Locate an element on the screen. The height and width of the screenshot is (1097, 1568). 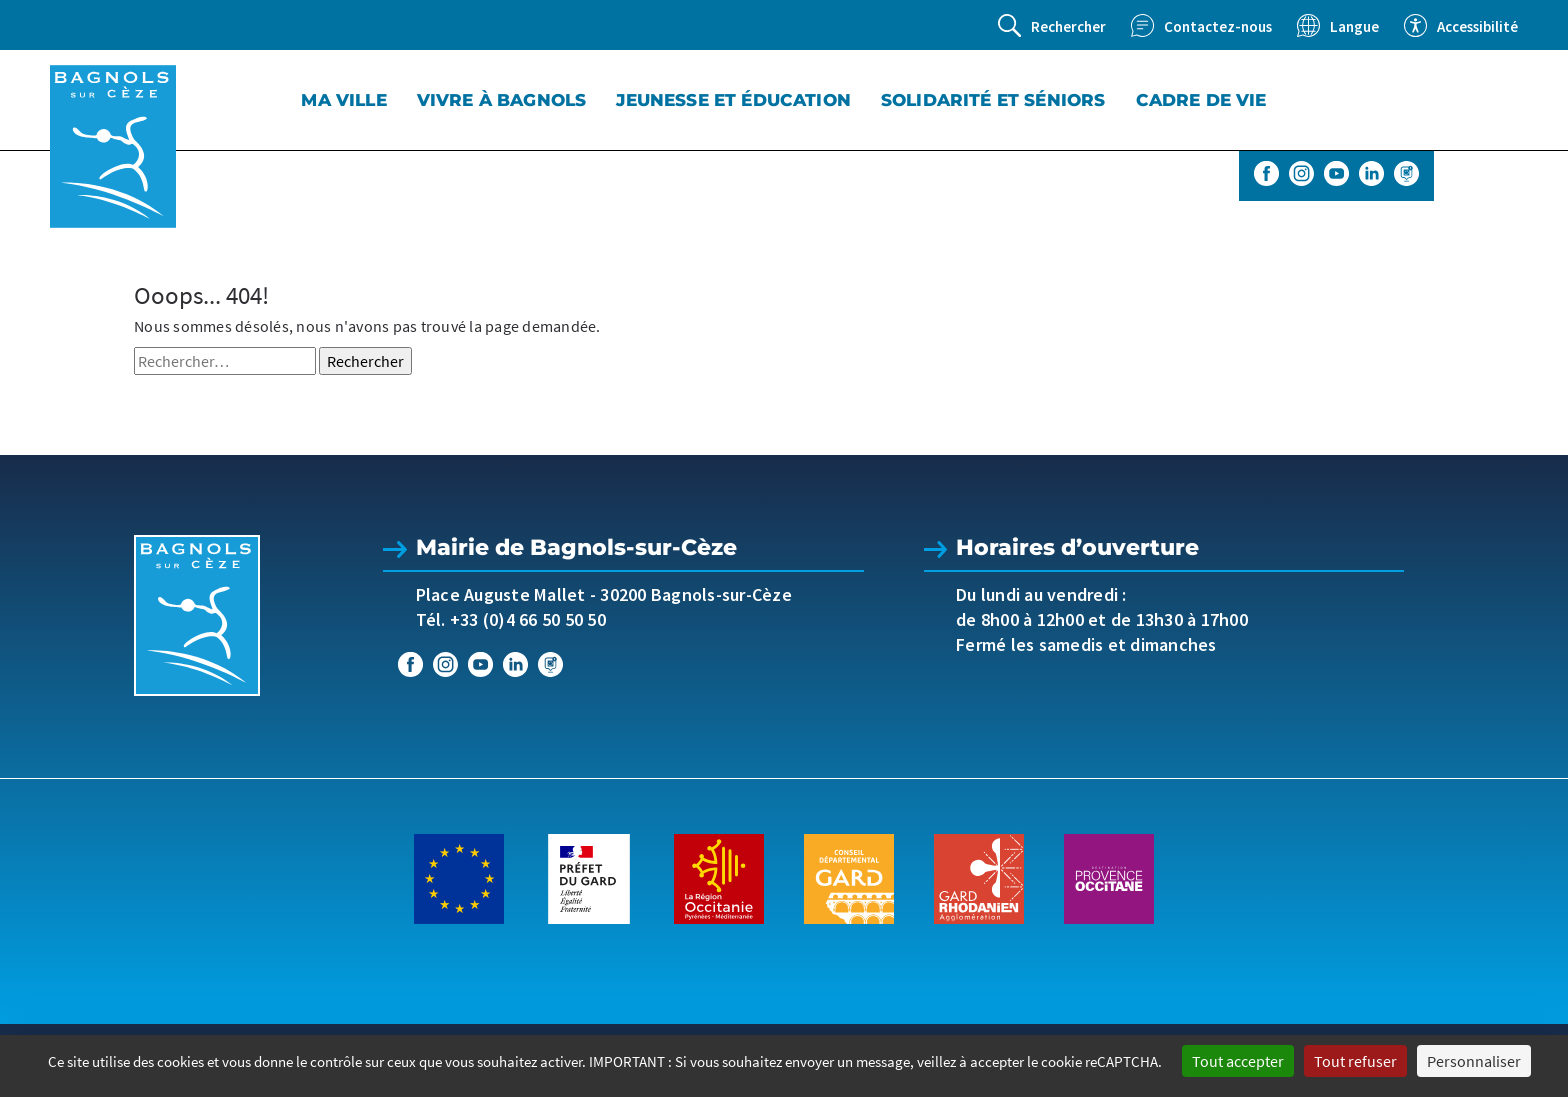
Ma Ville is located at coordinates (343, 100).